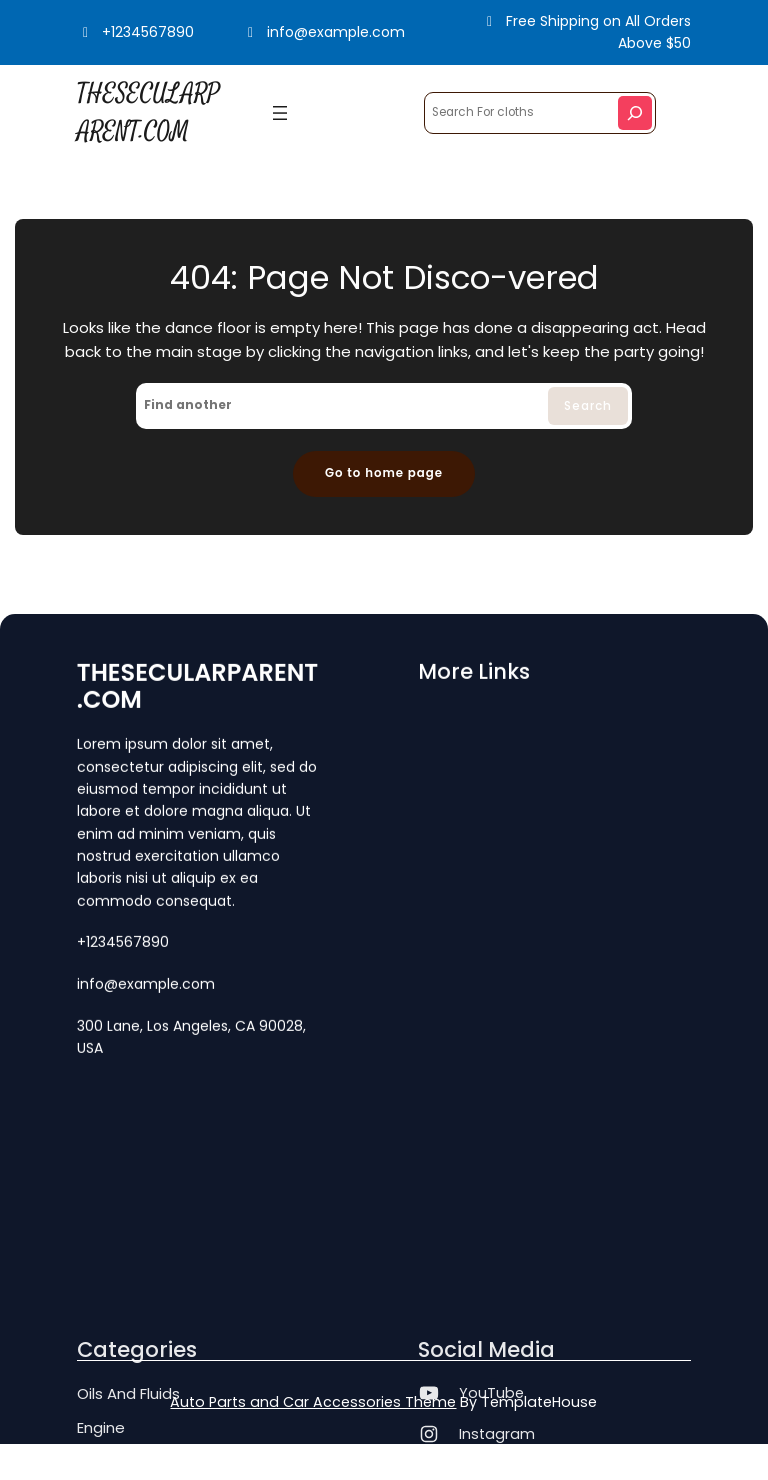 Image resolution: width=768 pixels, height=1480 pixels. Describe the element at coordinates (191, 1039) in the screenshot. I see `300 Lane, Los Angeles, CA 90028, USA` at that location.